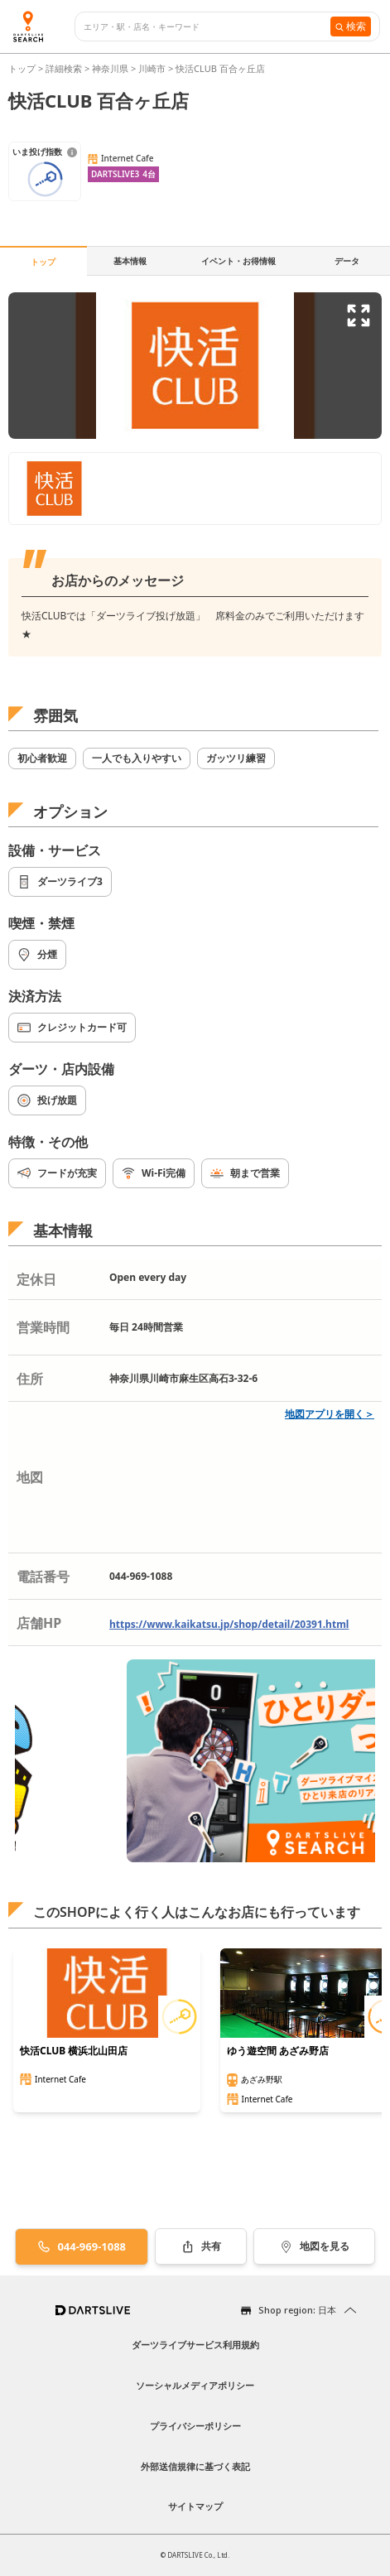 The height and width of the screenshot is (2576, 390). What do you see at coordinates (229, 1624) in the screenshot?
I see `https://www.kaikatsu.jp/shop/detail/20391.html` at bounding box center [229, 1624].